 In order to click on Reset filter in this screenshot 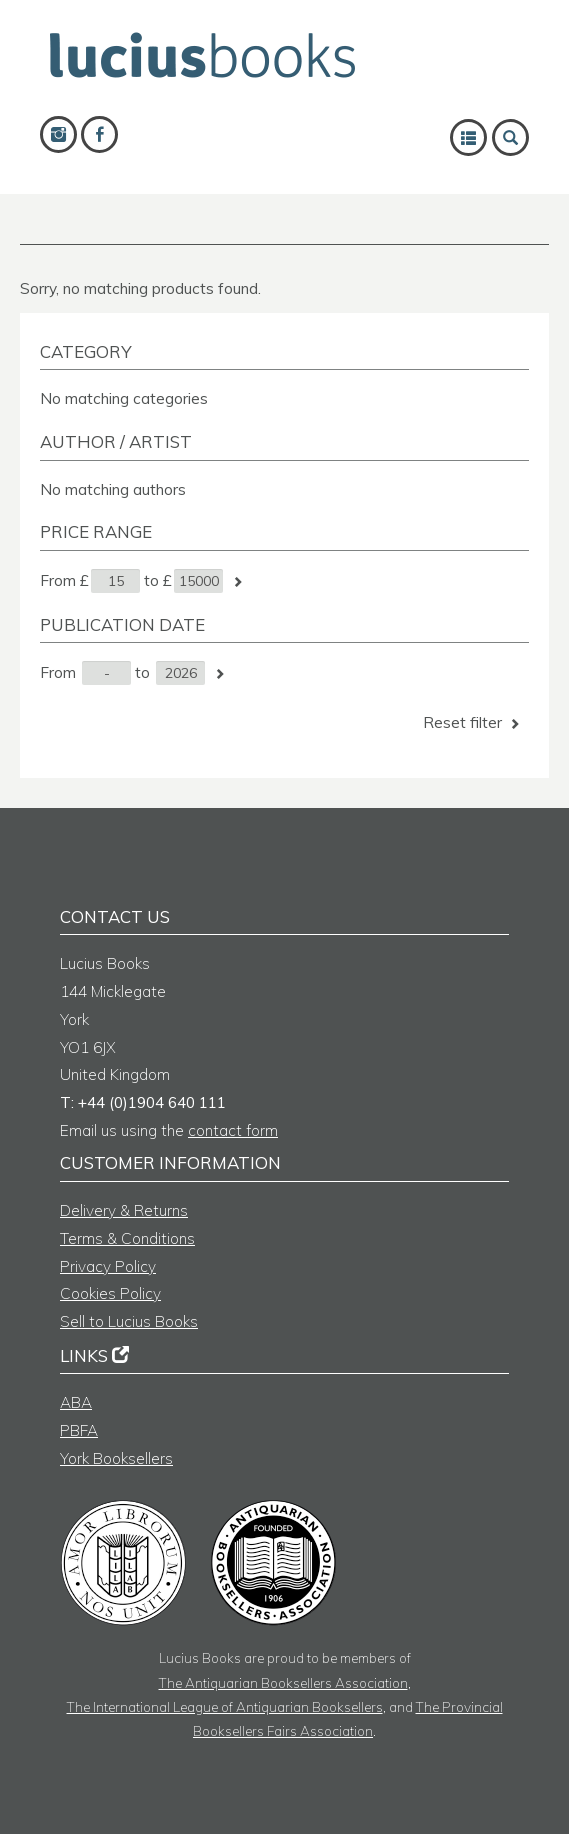, I will do `click(473, 722)`.